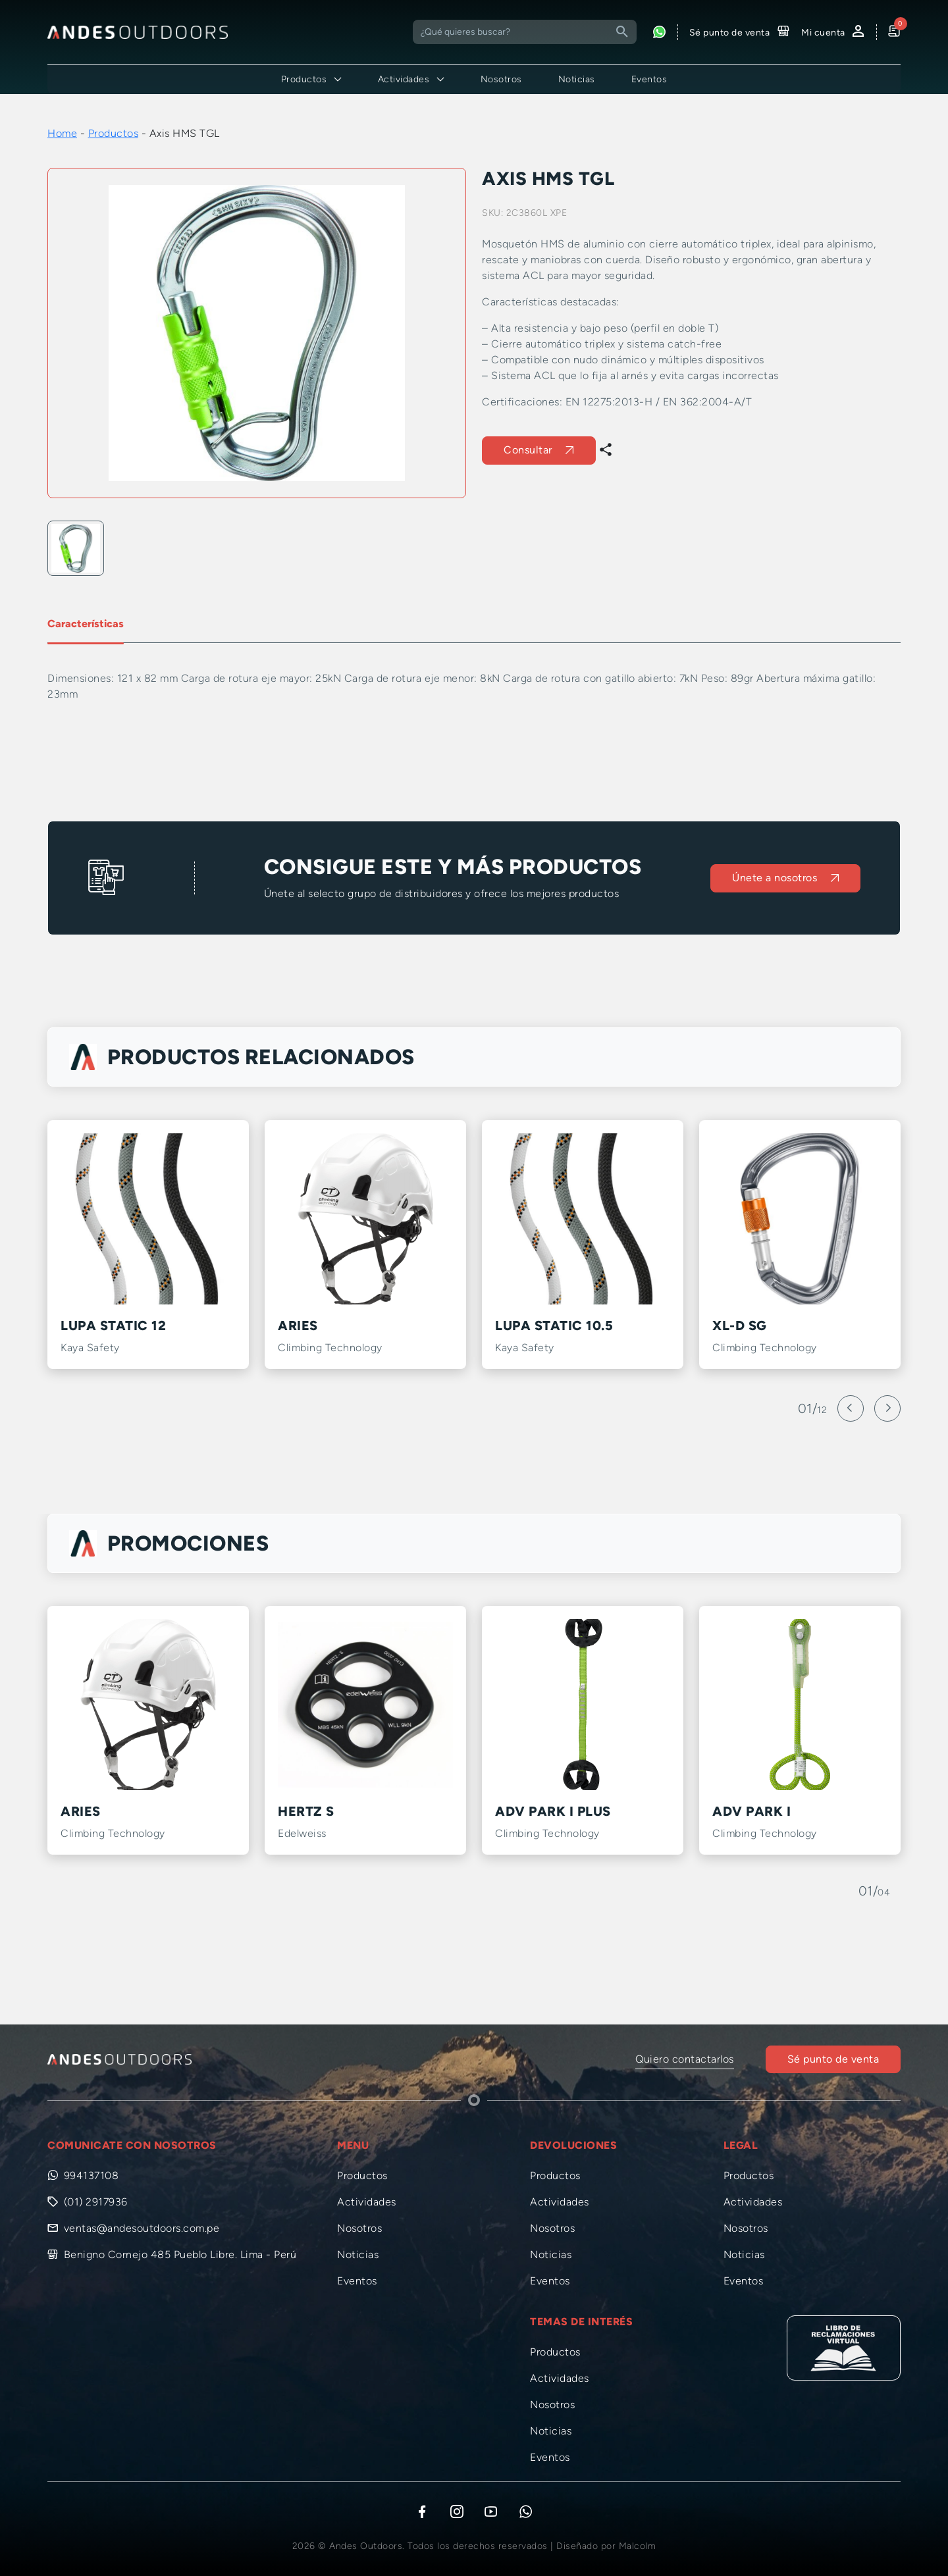 Image resolution: width=948 pixels, height=2576 pixels. Describe the element at coordinates (833, 2059) in the screenshot. I see `Sé punto de venta` at that location.